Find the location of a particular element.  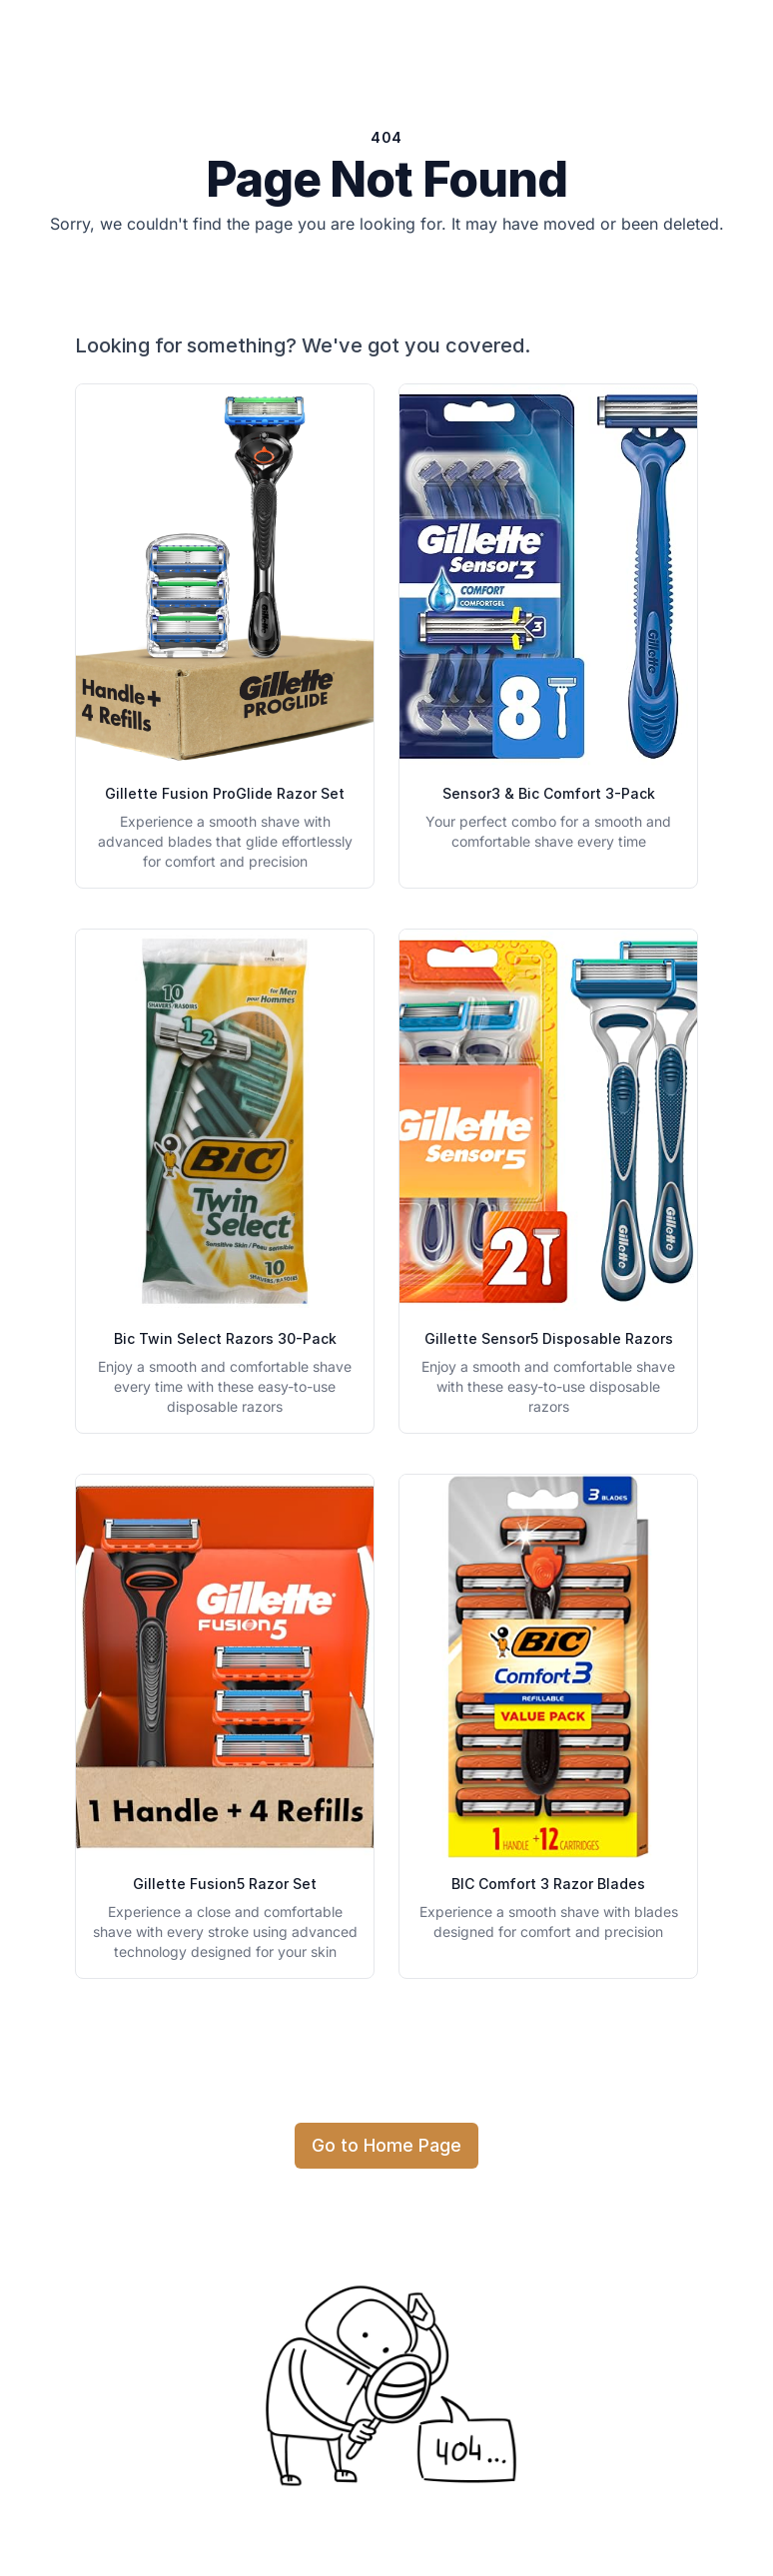

Bic Twin Select Razors 30-Pack is located at coordinates (225, 1338).